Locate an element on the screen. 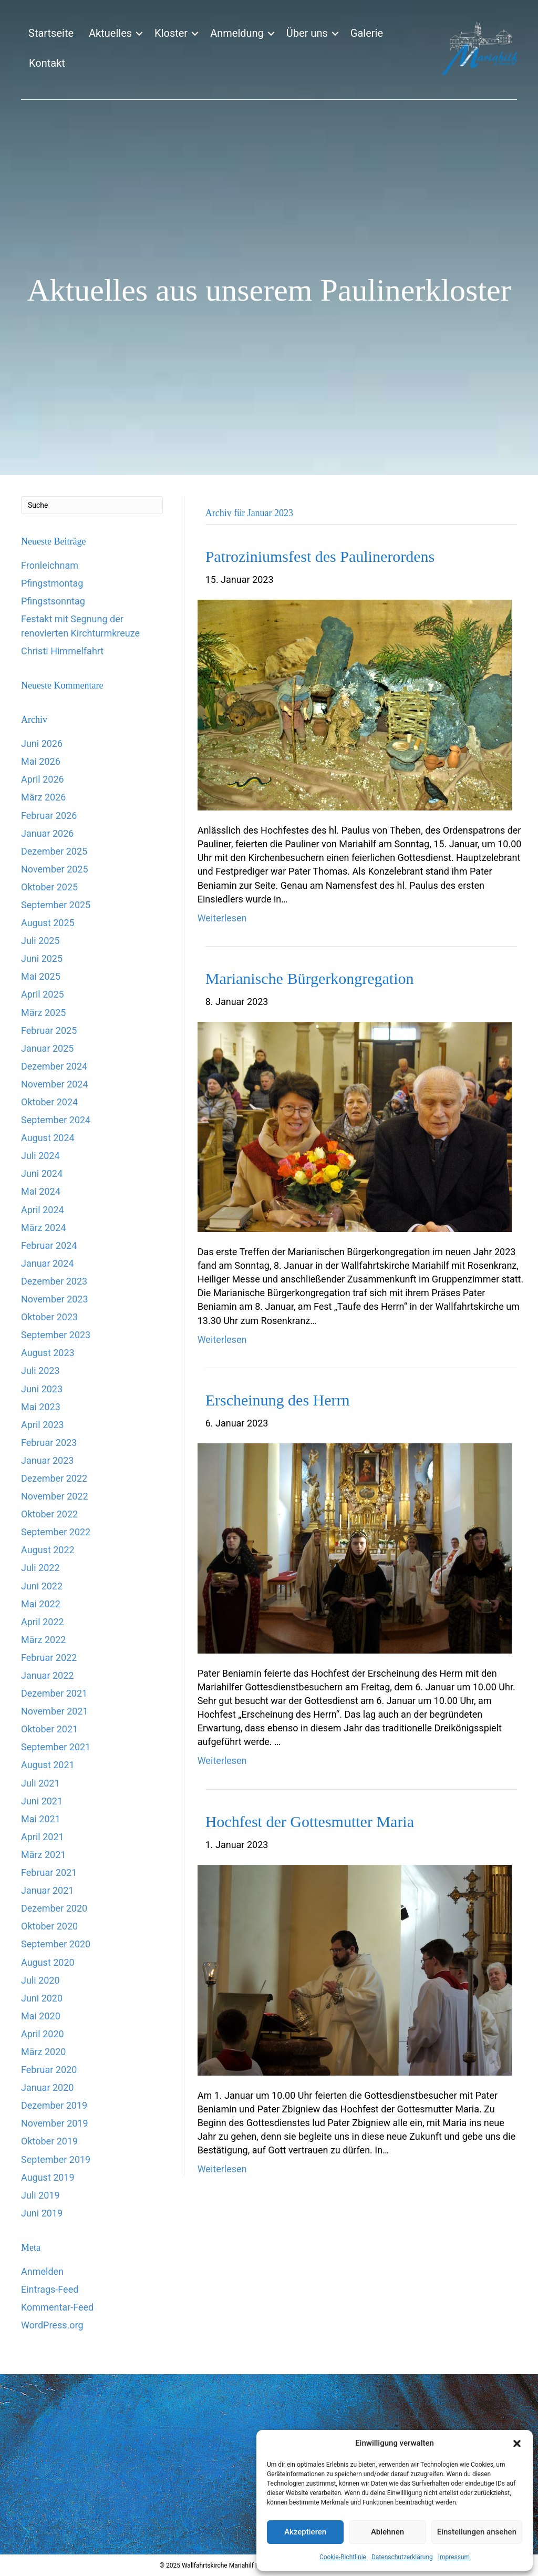 The width and height of the screenshot is (538, 2576). Juli 2025 is located at coordinates (40, 940).